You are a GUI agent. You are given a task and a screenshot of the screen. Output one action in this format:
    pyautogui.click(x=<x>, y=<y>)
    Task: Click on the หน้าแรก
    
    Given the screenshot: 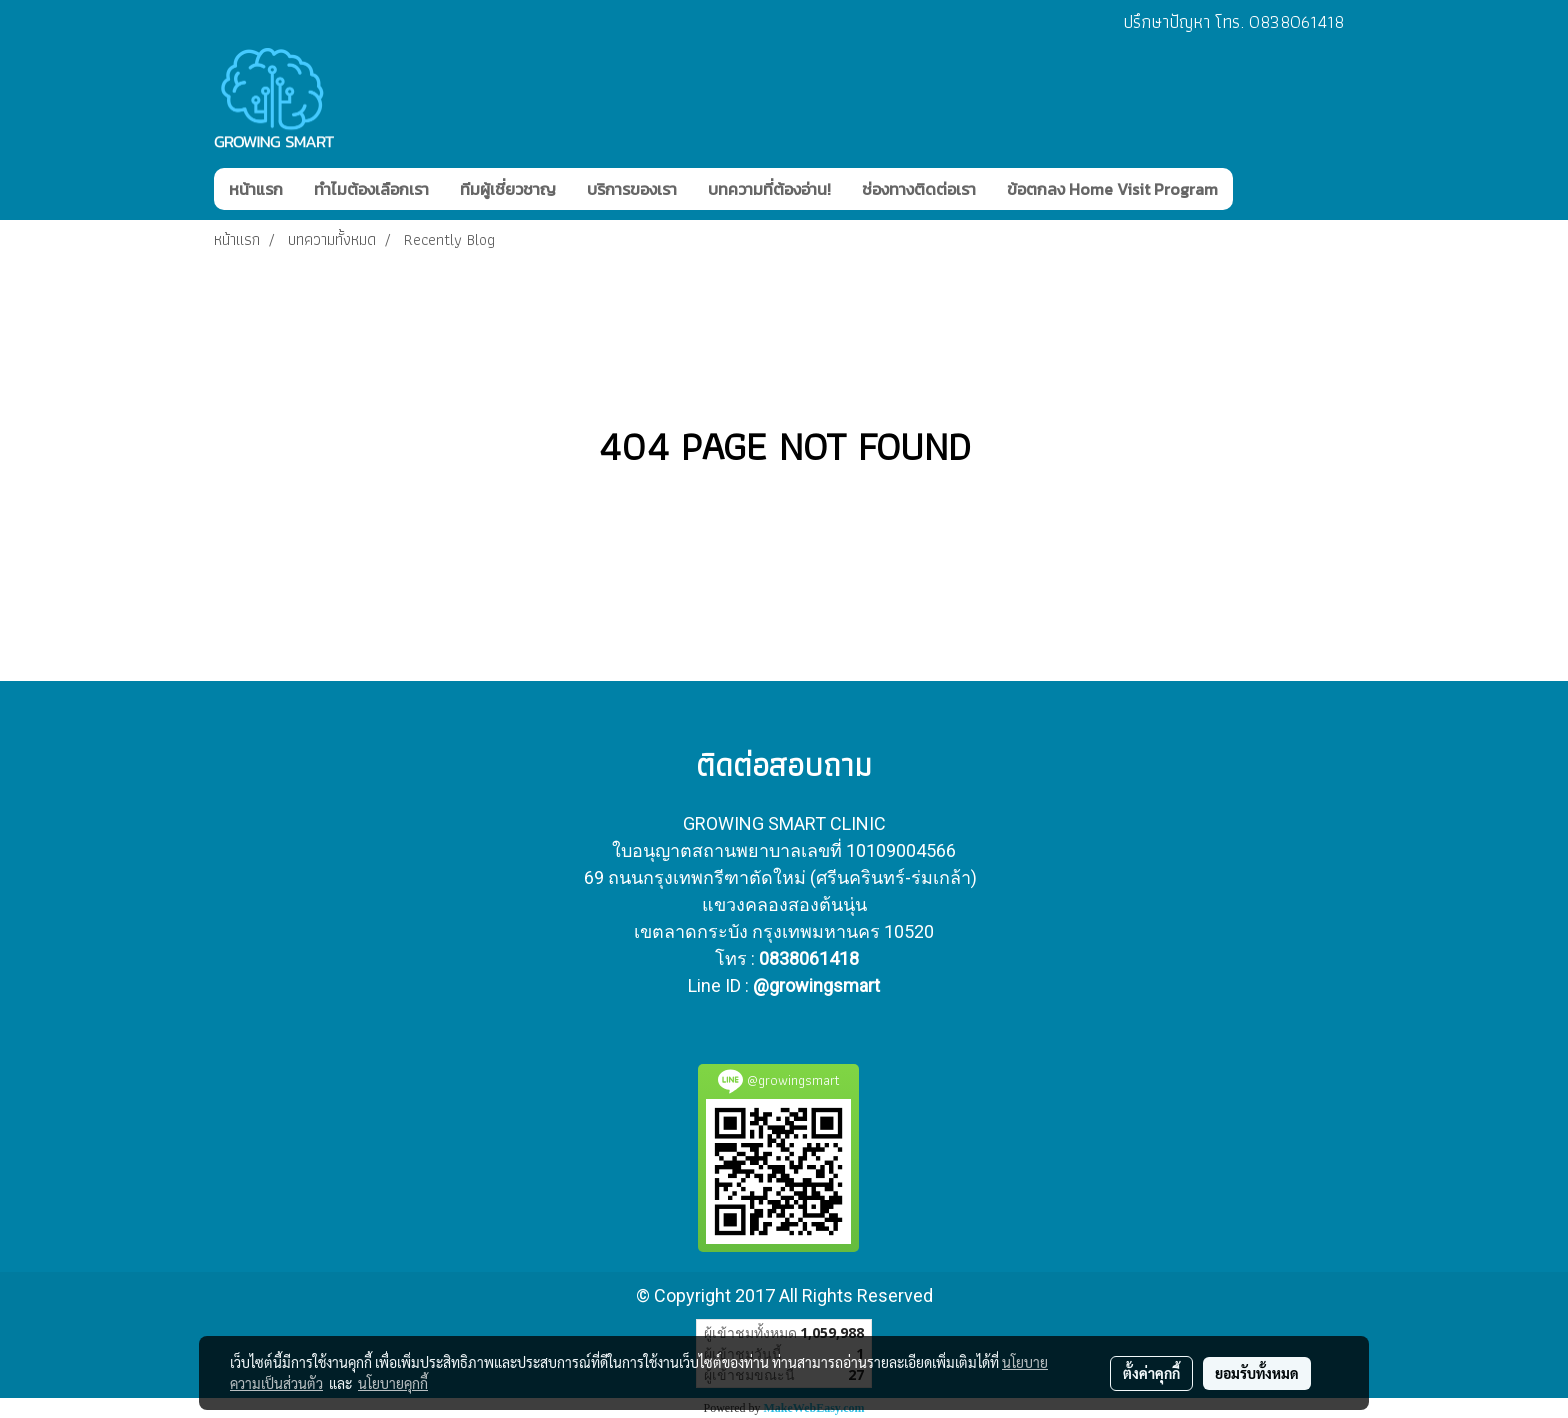 What is the action you would take?
    pyautogui.click(x=256, y=189)
    